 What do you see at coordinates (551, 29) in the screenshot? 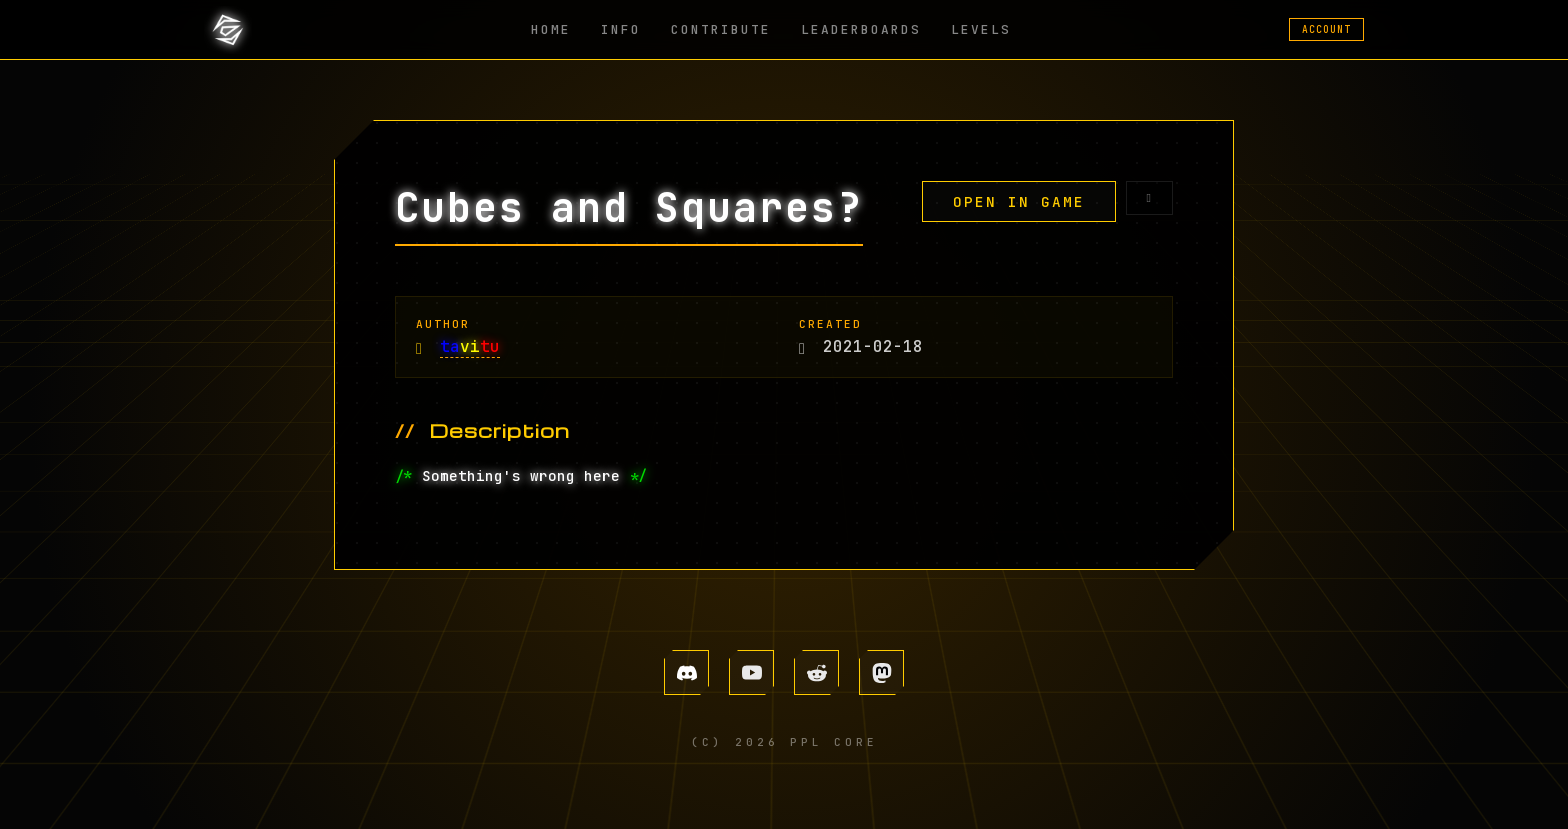
I see `HOME` at bounding box center [551, 29].